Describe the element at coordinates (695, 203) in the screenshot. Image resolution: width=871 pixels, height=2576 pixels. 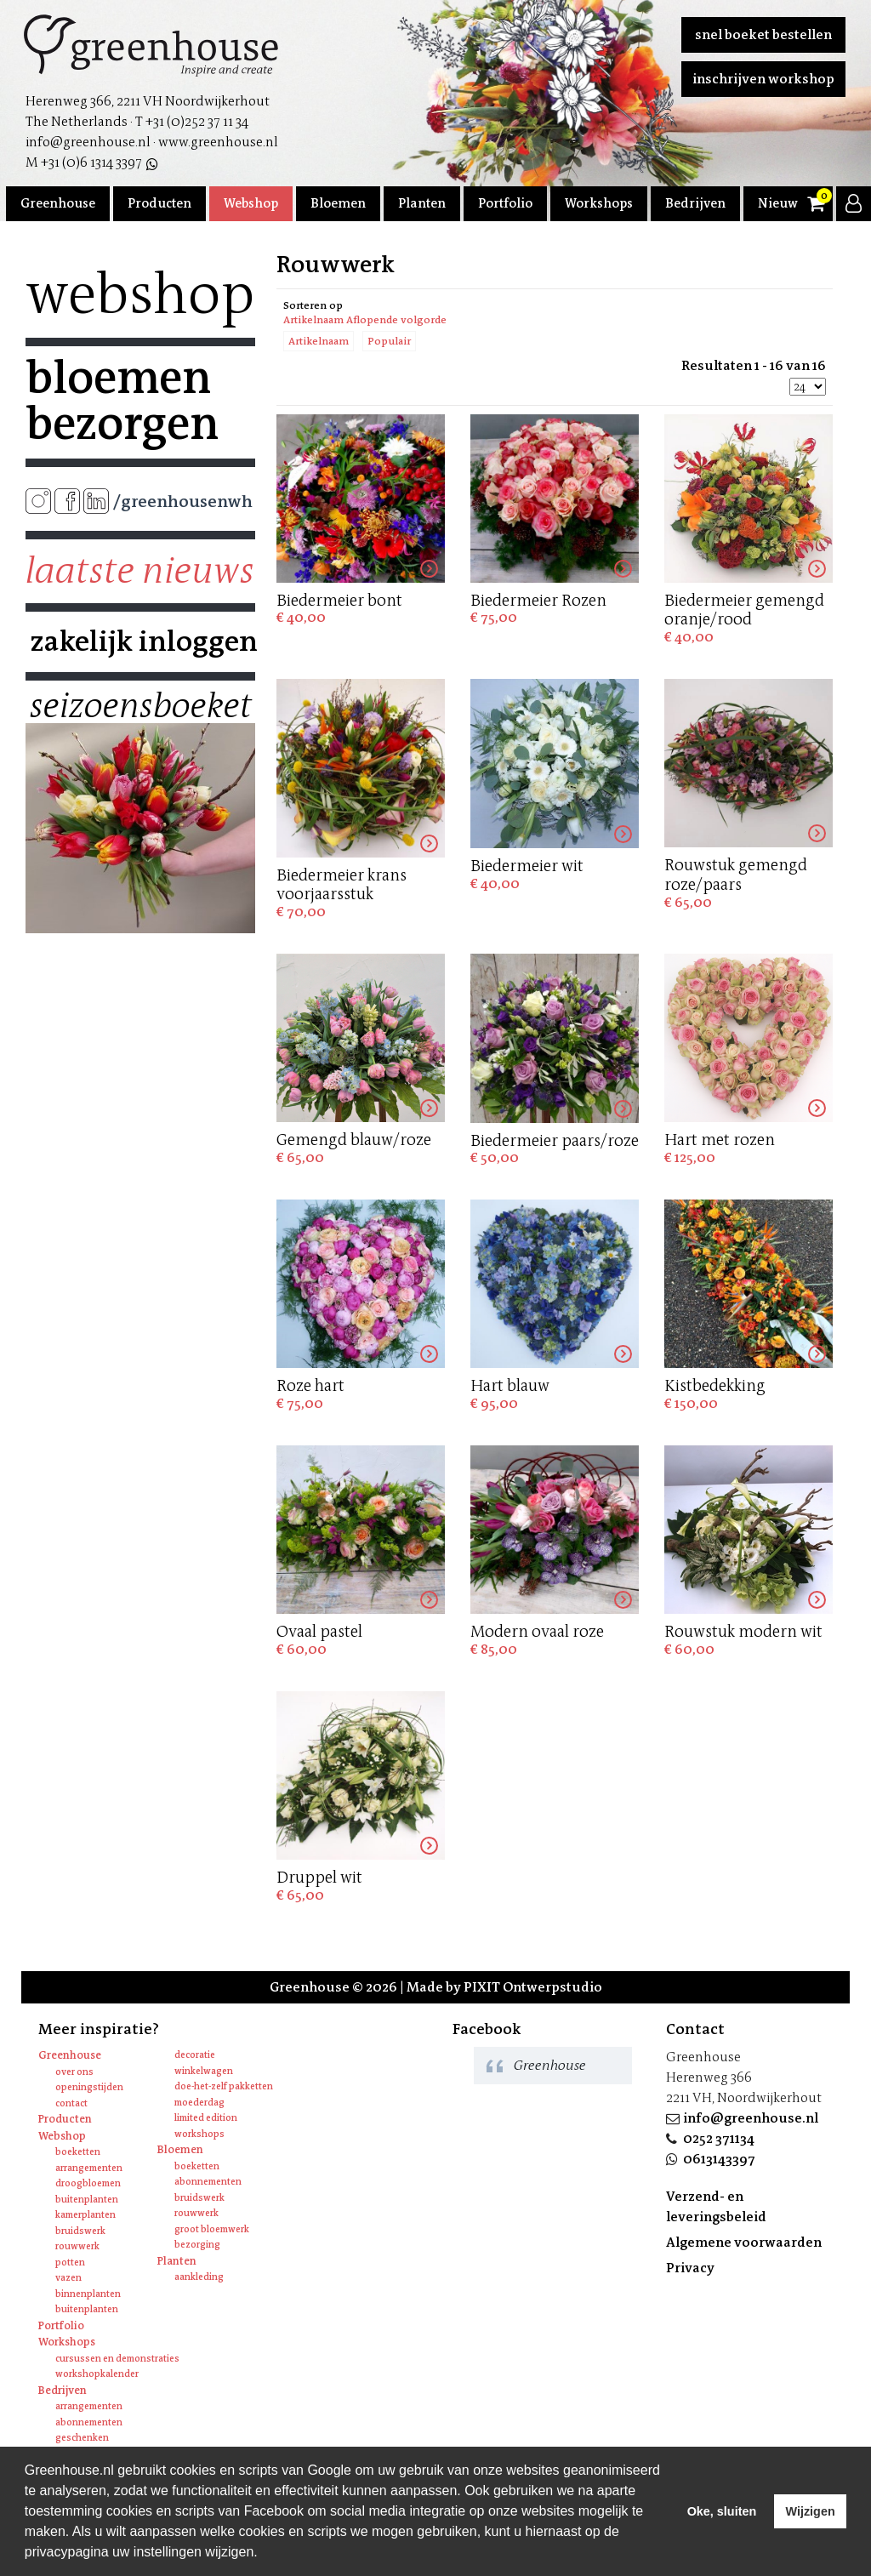
I see `Bedrijven` at that location.